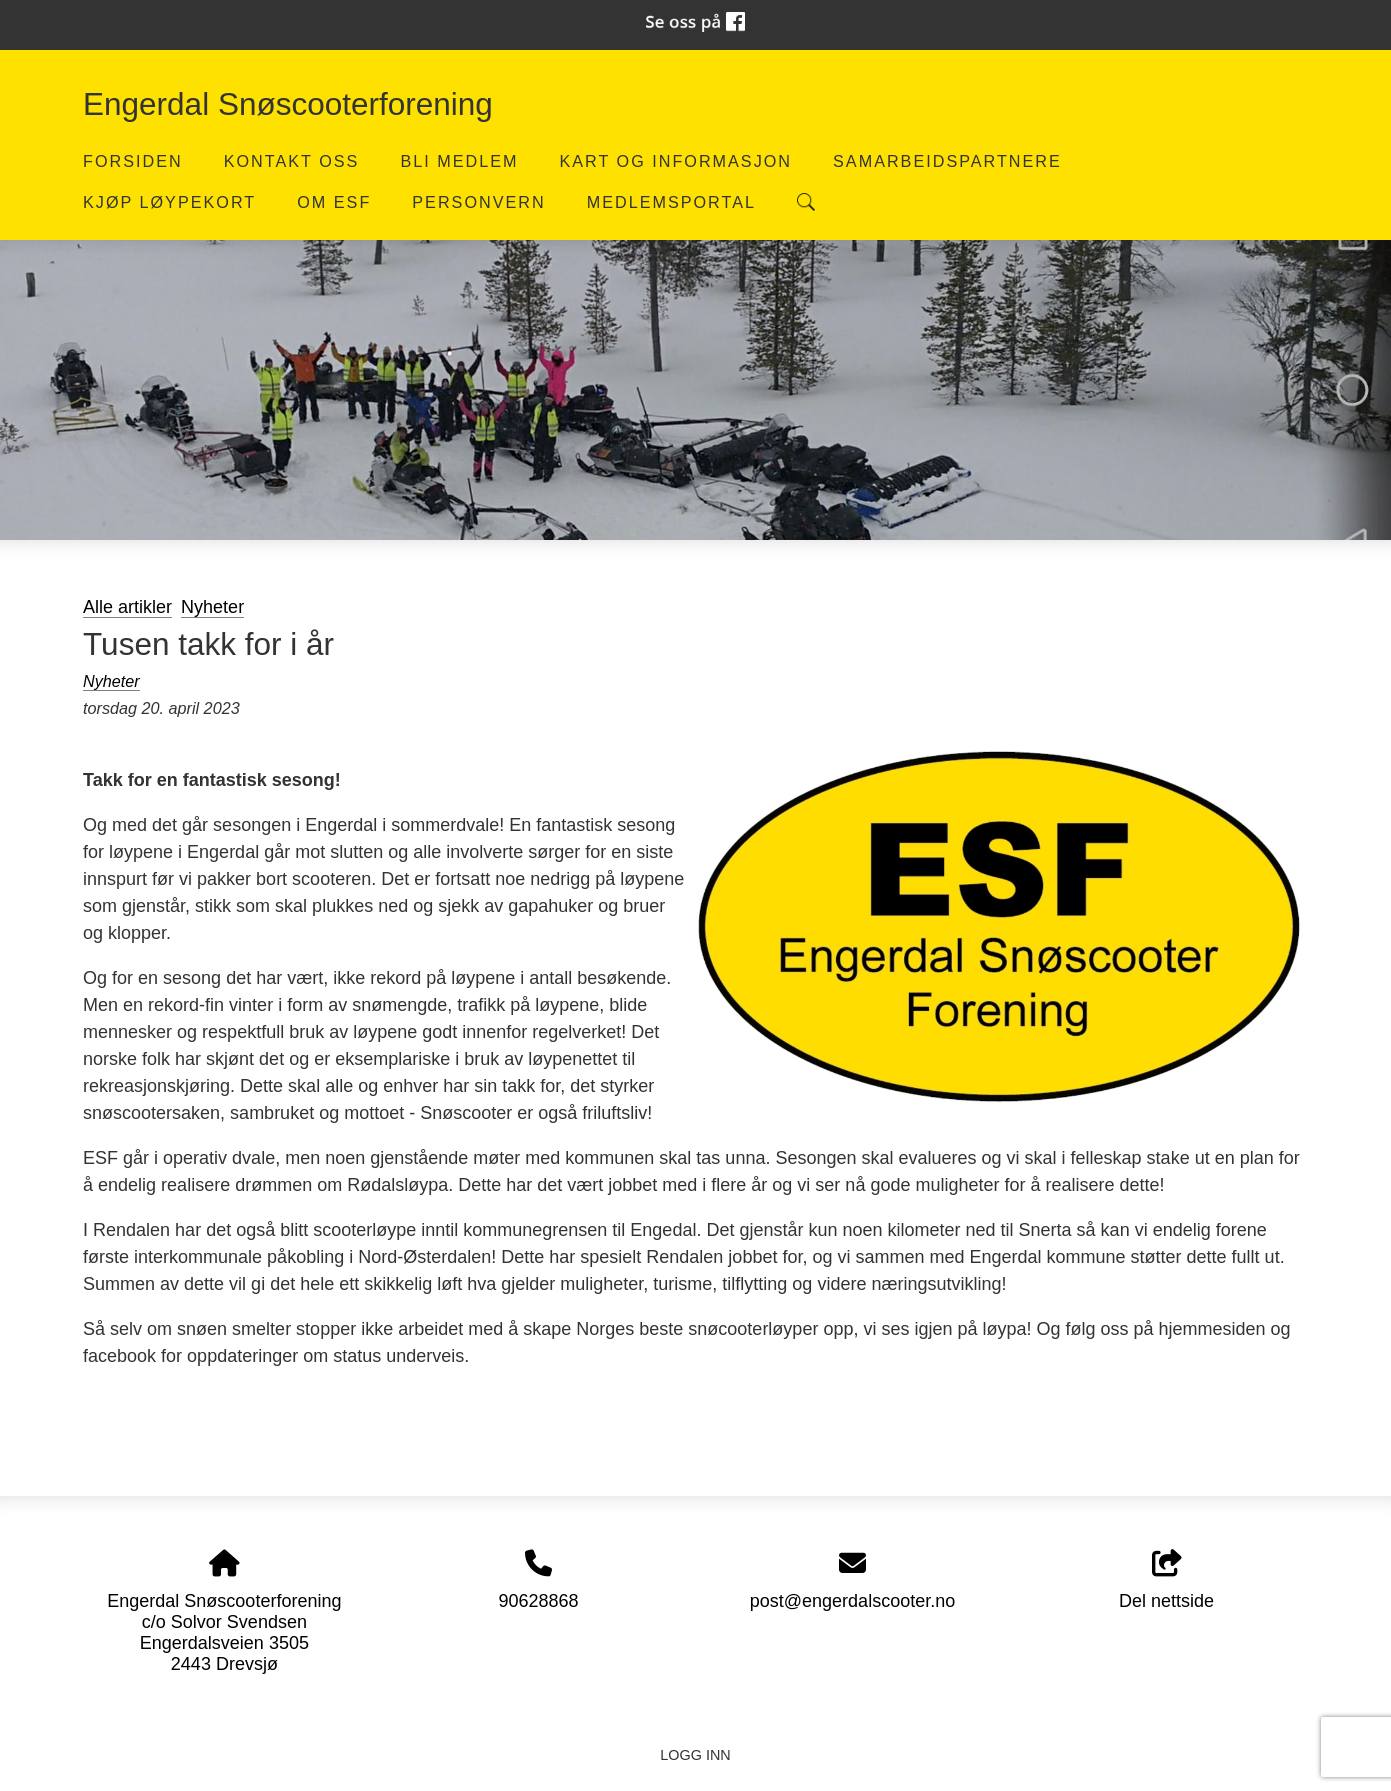 The image size is (1391, 1791). I want to click on Kart og informasjon, so click(675, 161).